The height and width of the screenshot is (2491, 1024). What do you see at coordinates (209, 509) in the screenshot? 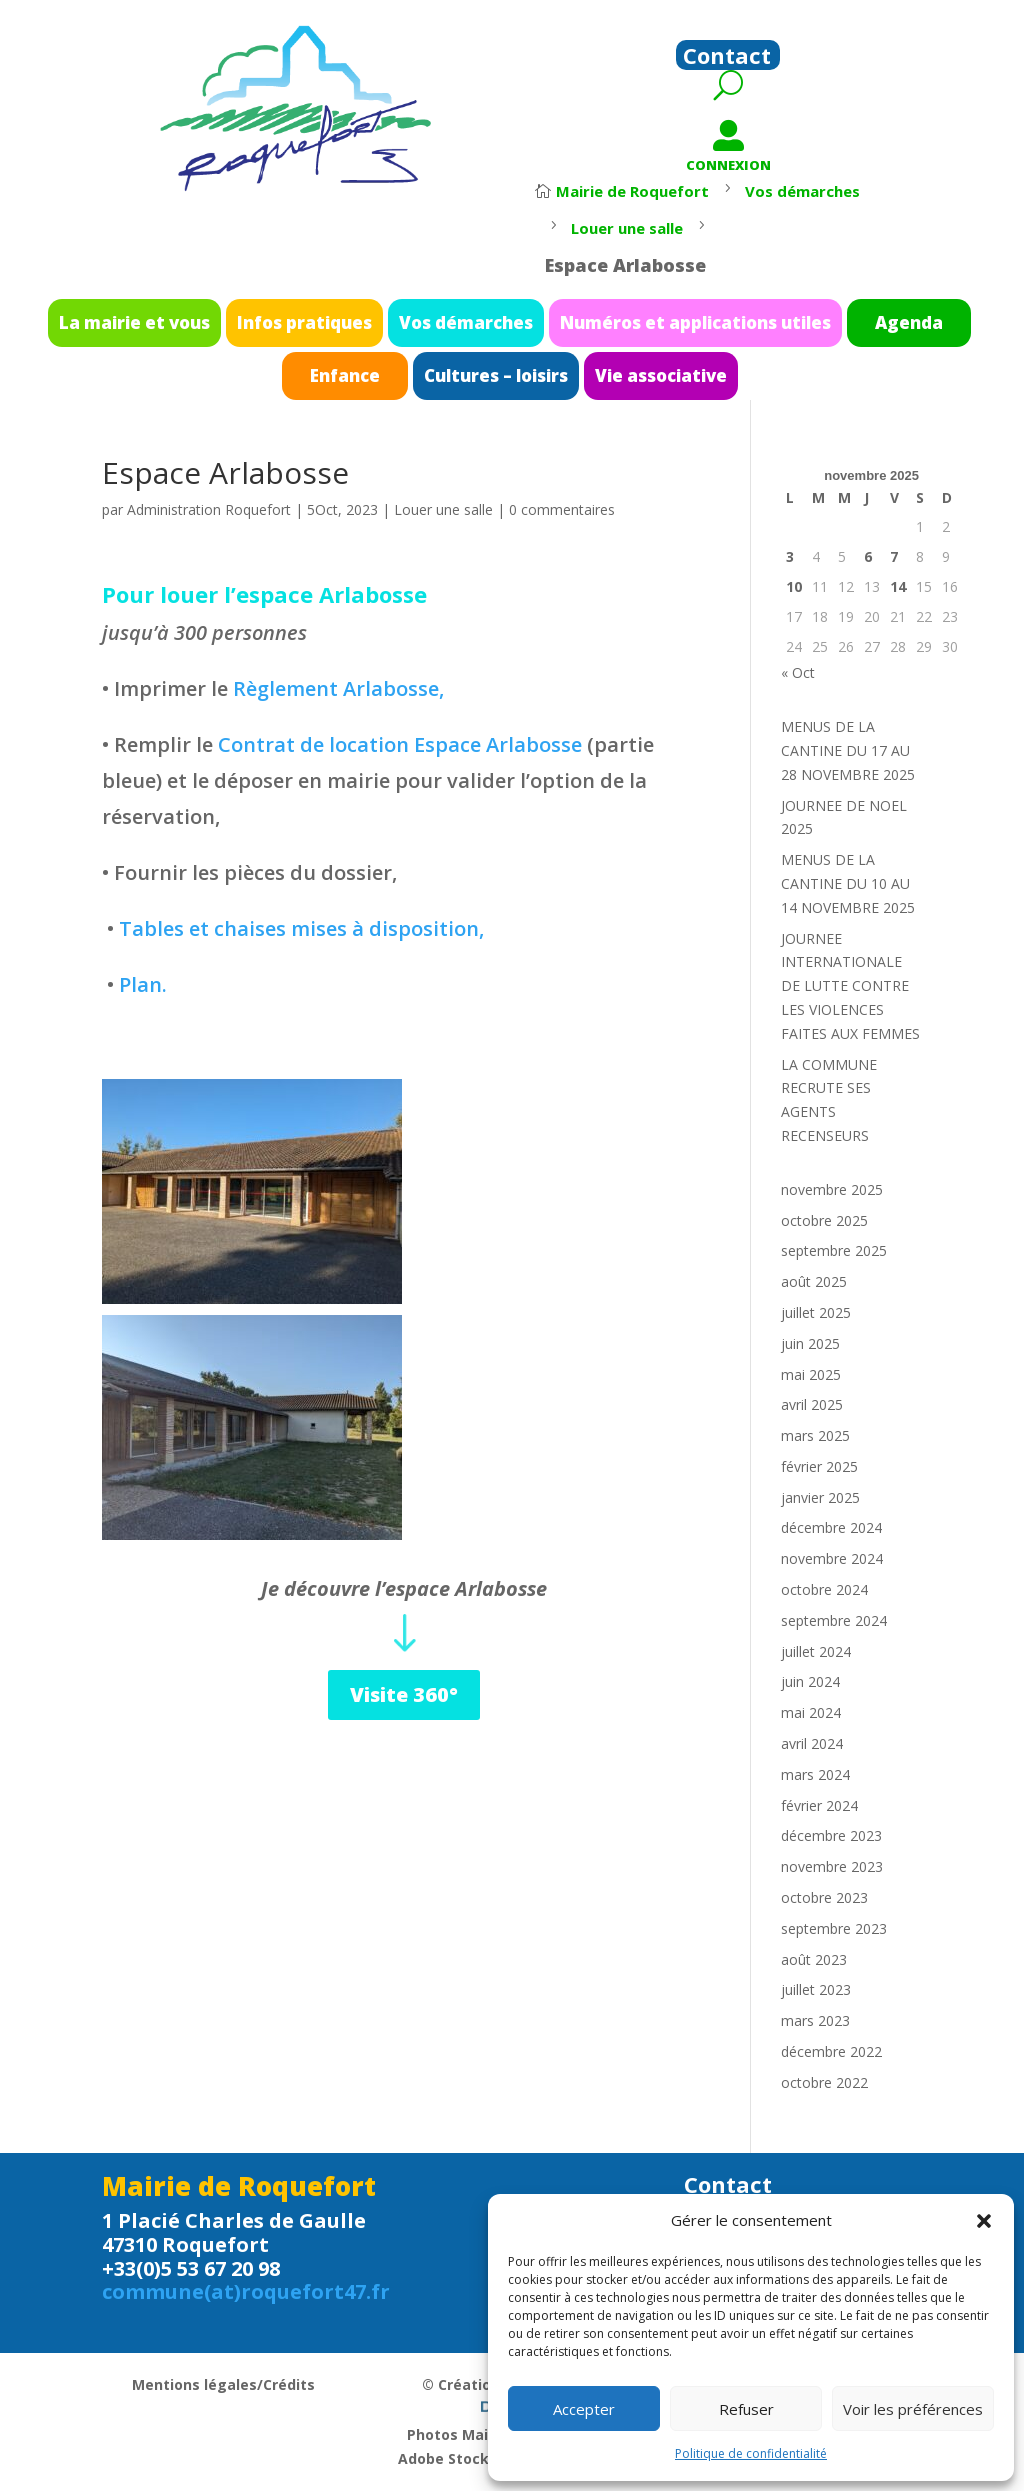
I see `Administration Roquefort` at bounding box center [209, 509].